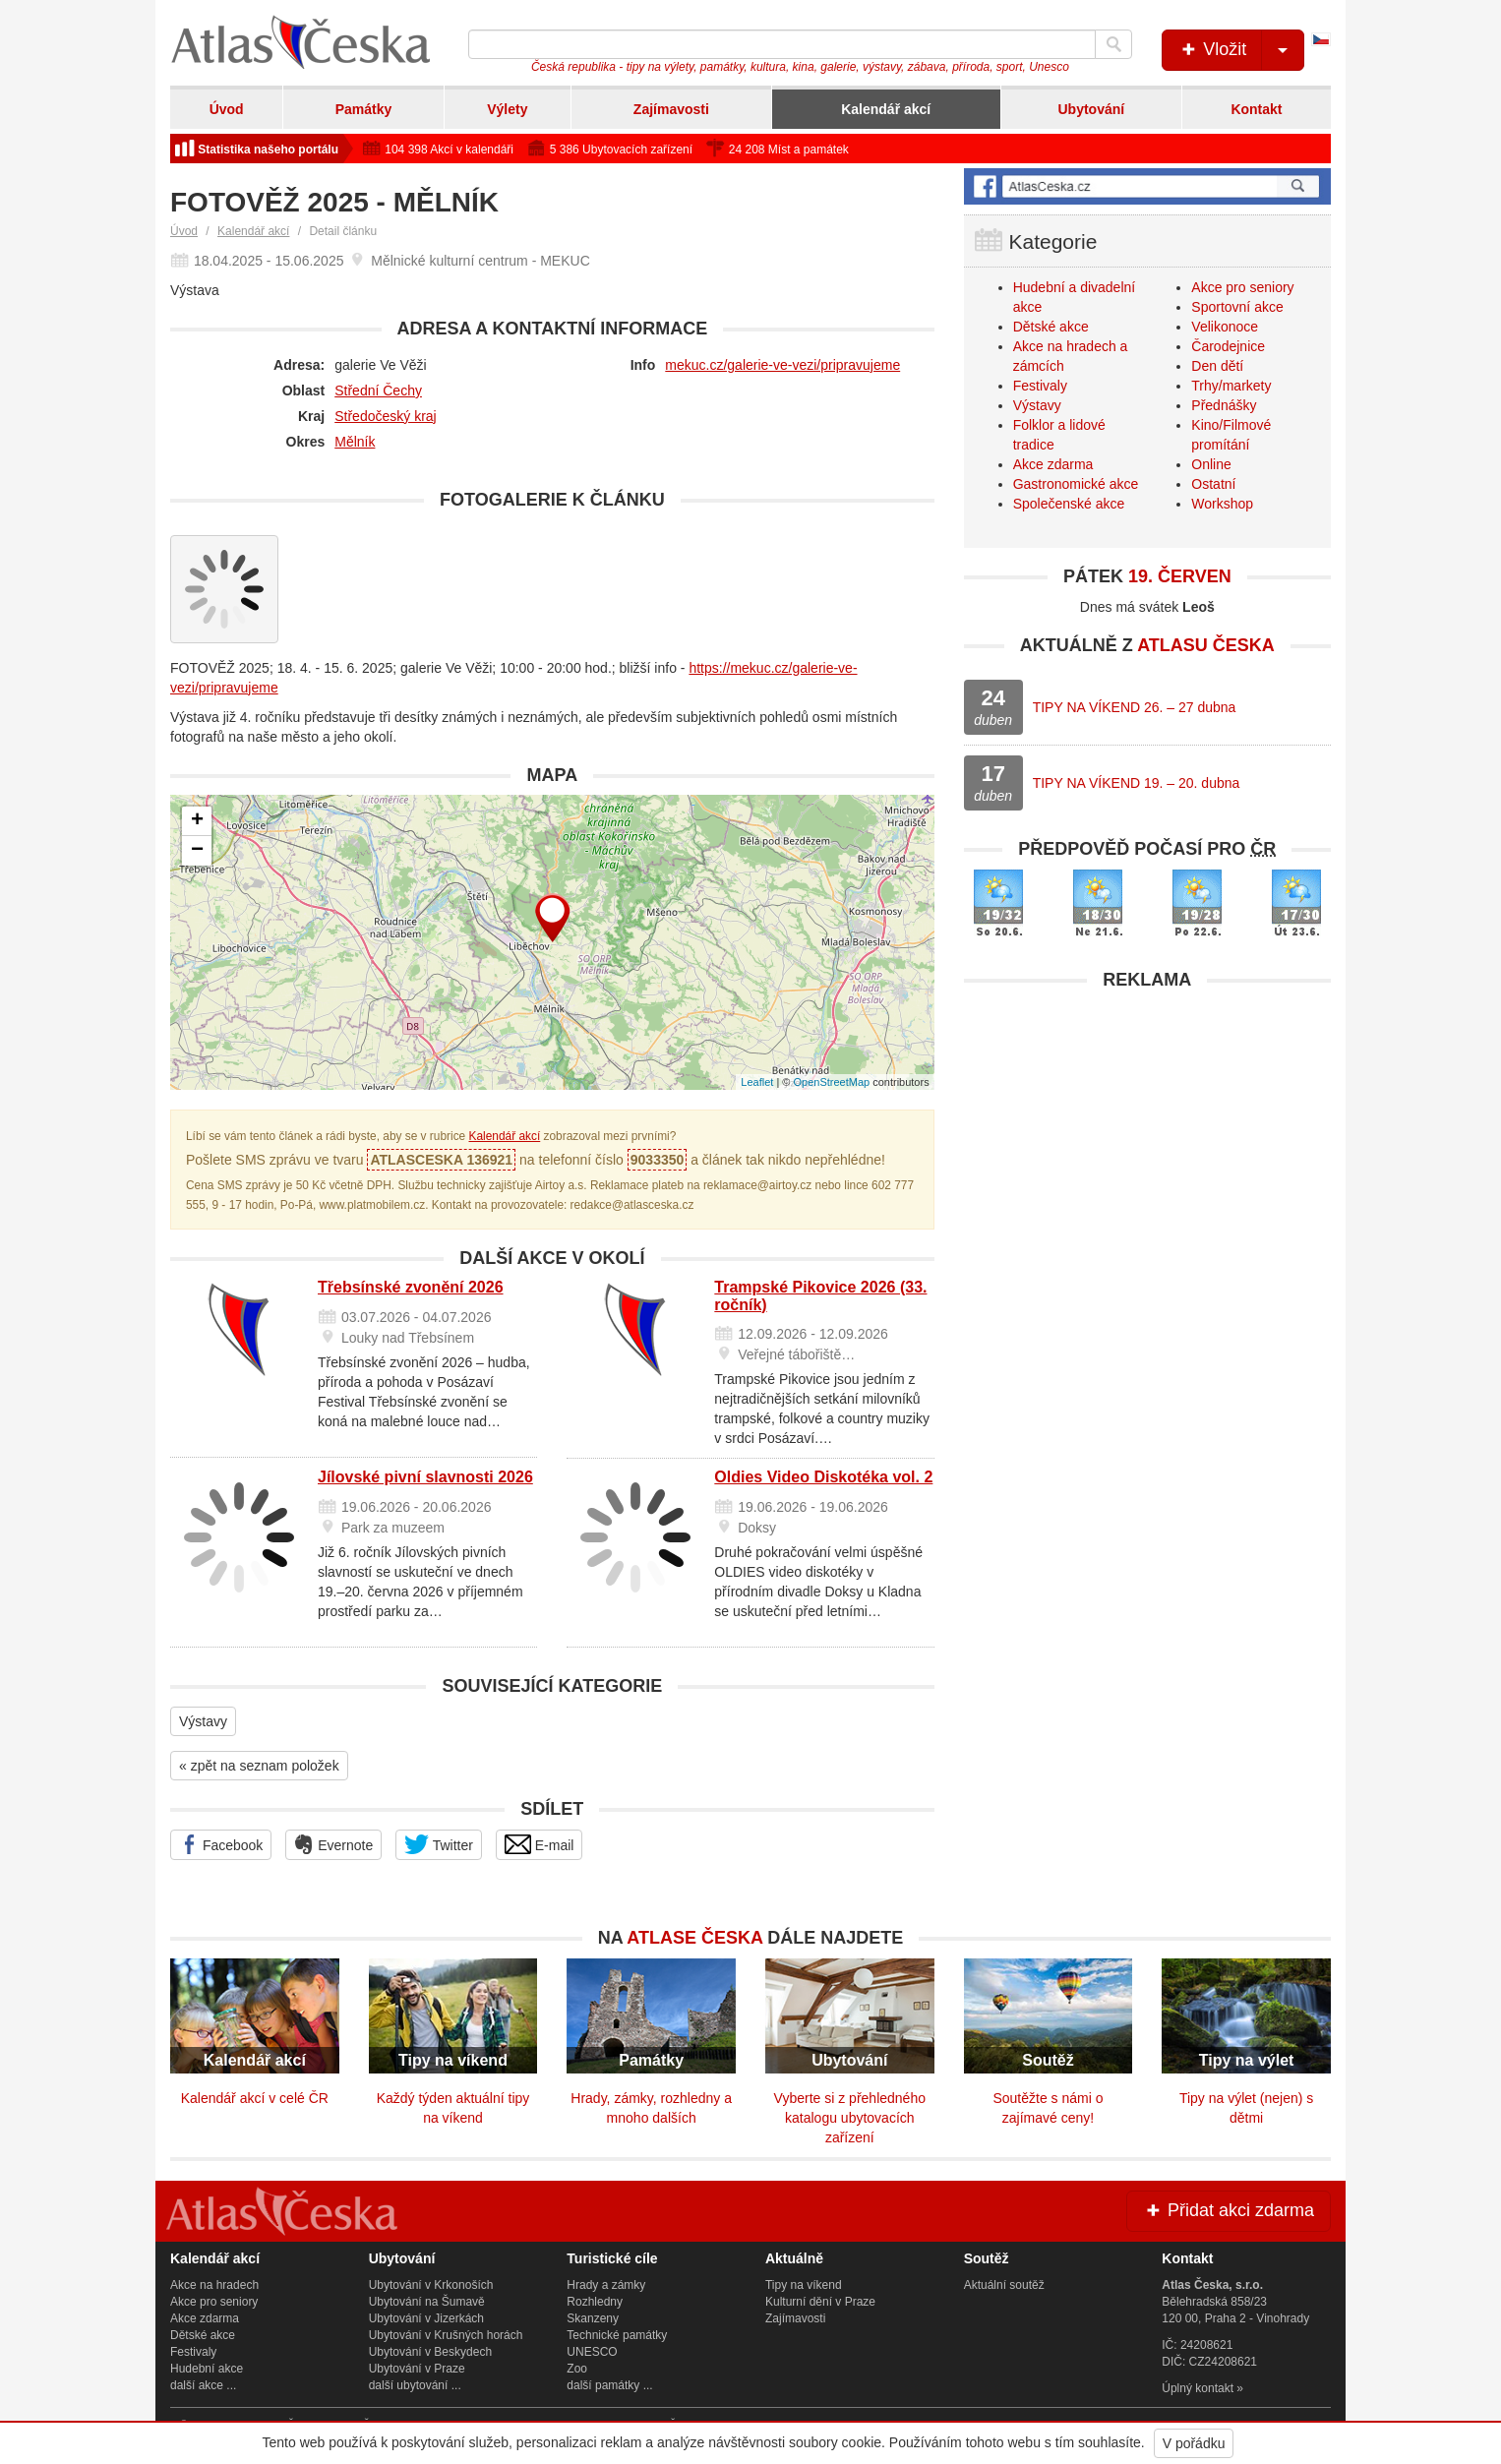 The height and width of the screenshot is (2464, 1501). I want to click on Čarodejnice, so click(1228, 346).